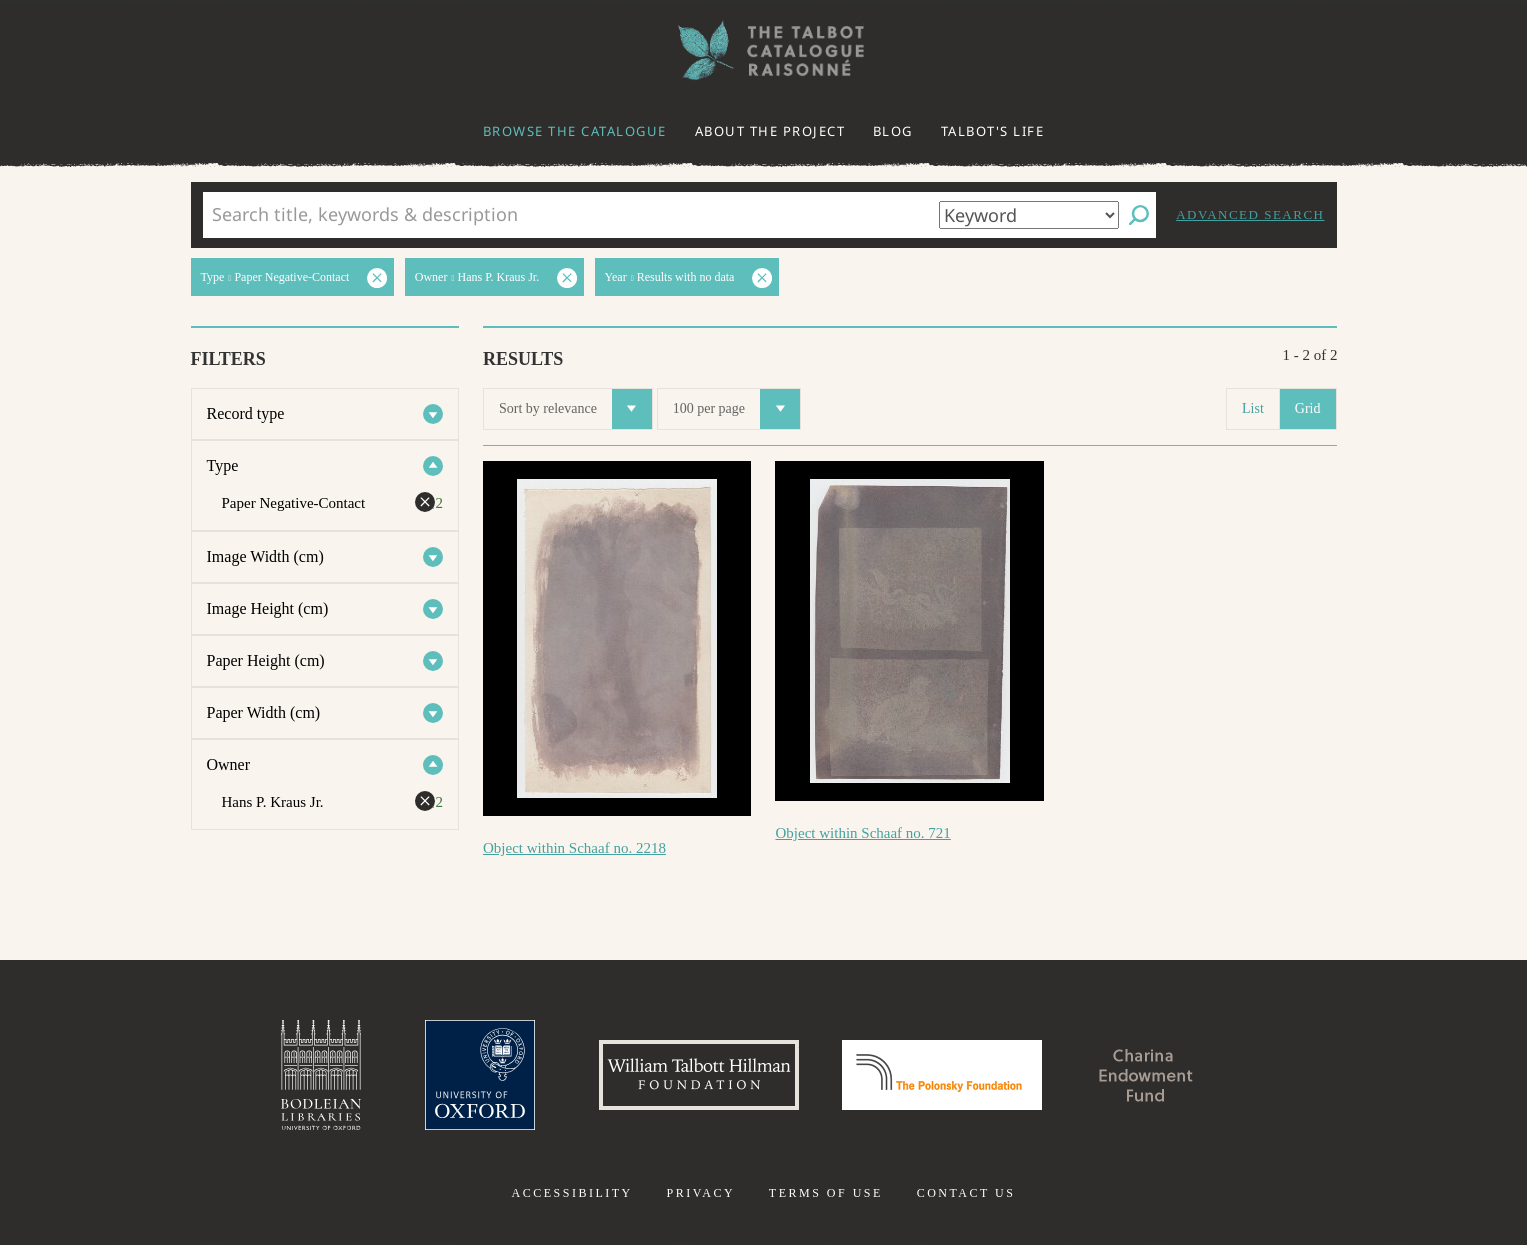  Describe the element at coordinates (266, 660) in the screenshot. I see `Paper Height (cm)` at that location.